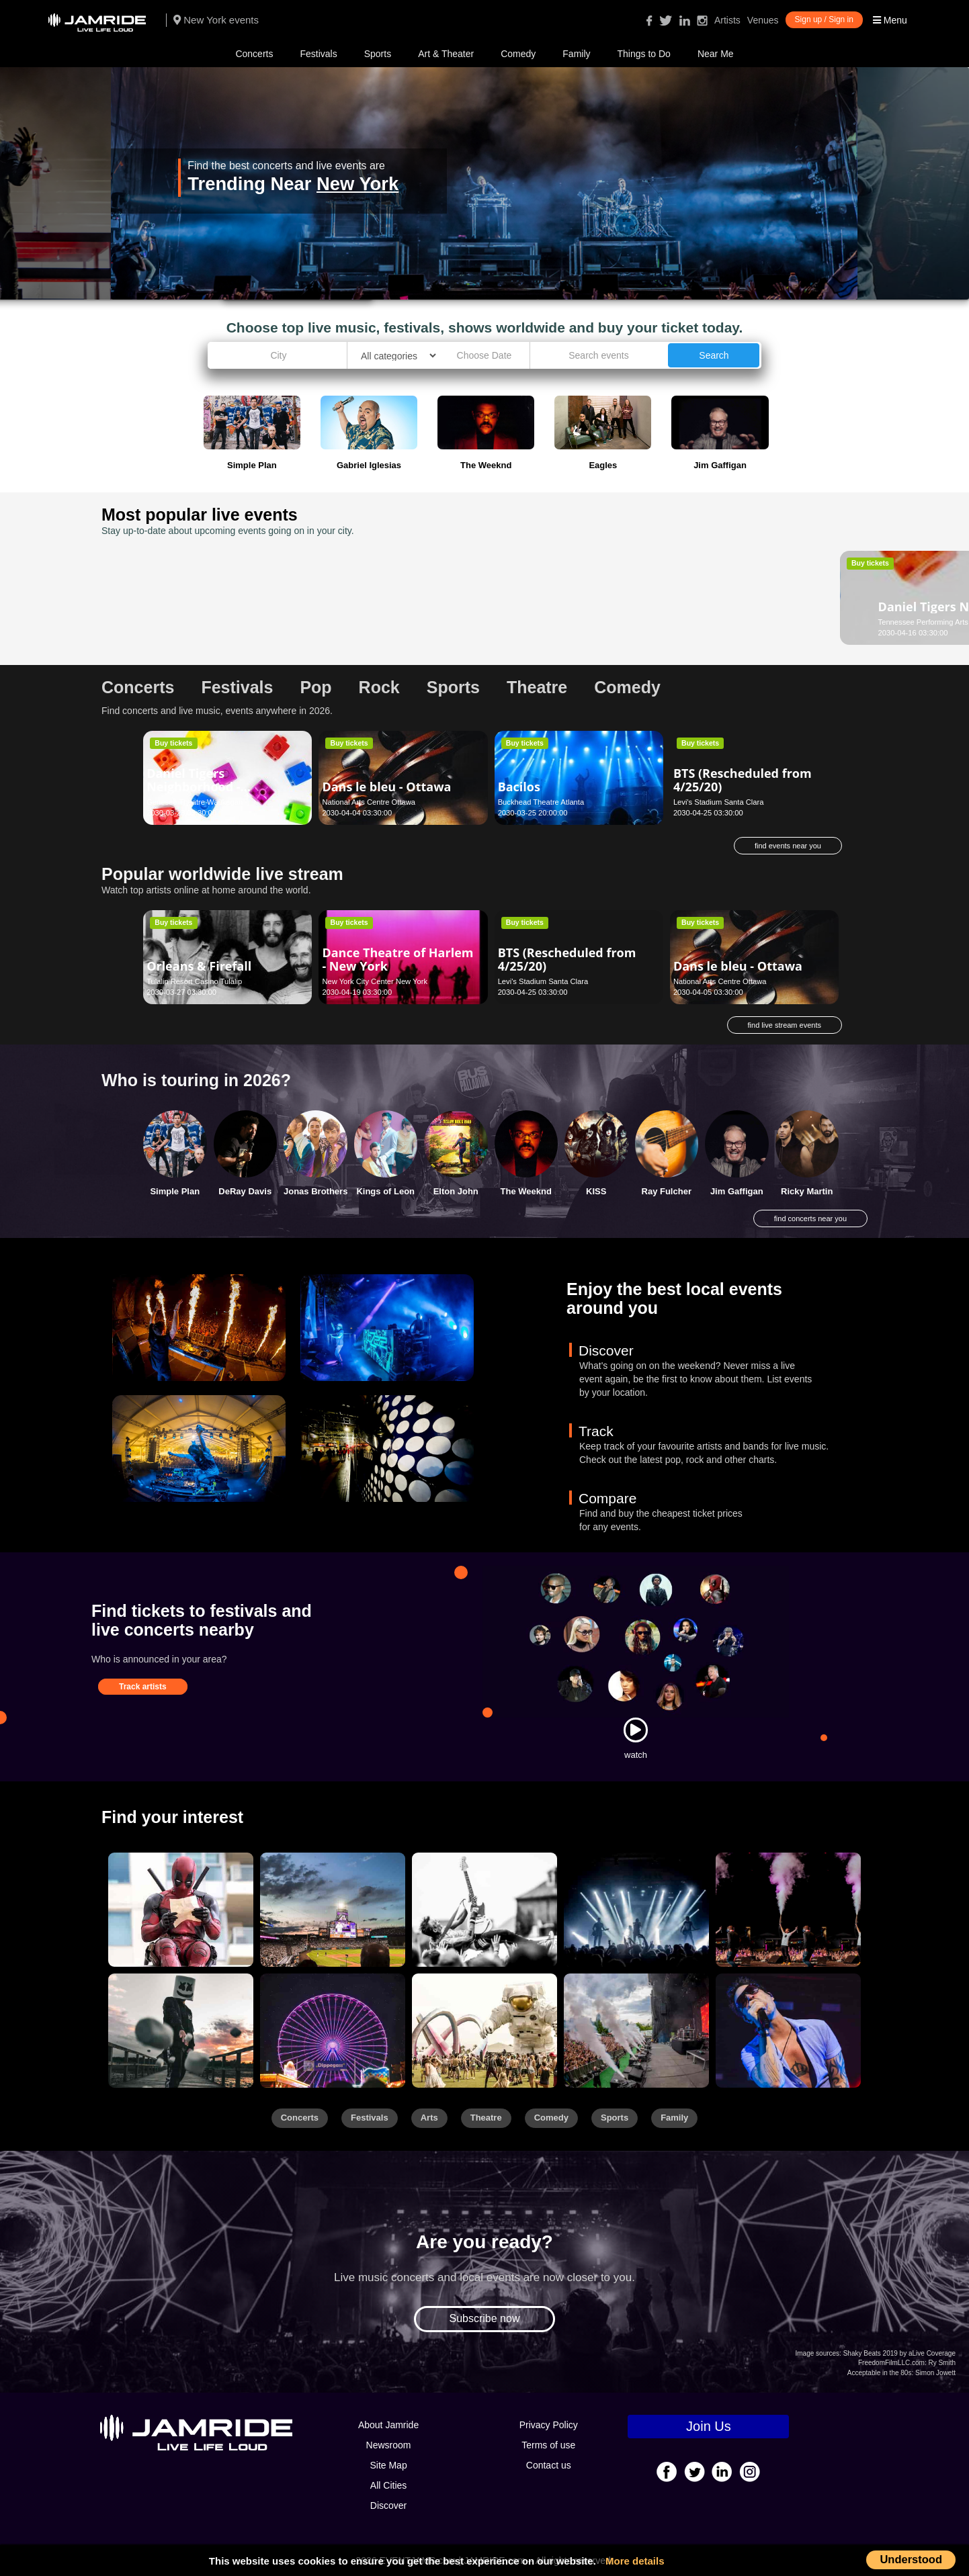  What do you see at coordinates (718, 802) in the screenshot?
I see `Levi's Stadium Santa Clara` at bounding box center [718, 802].